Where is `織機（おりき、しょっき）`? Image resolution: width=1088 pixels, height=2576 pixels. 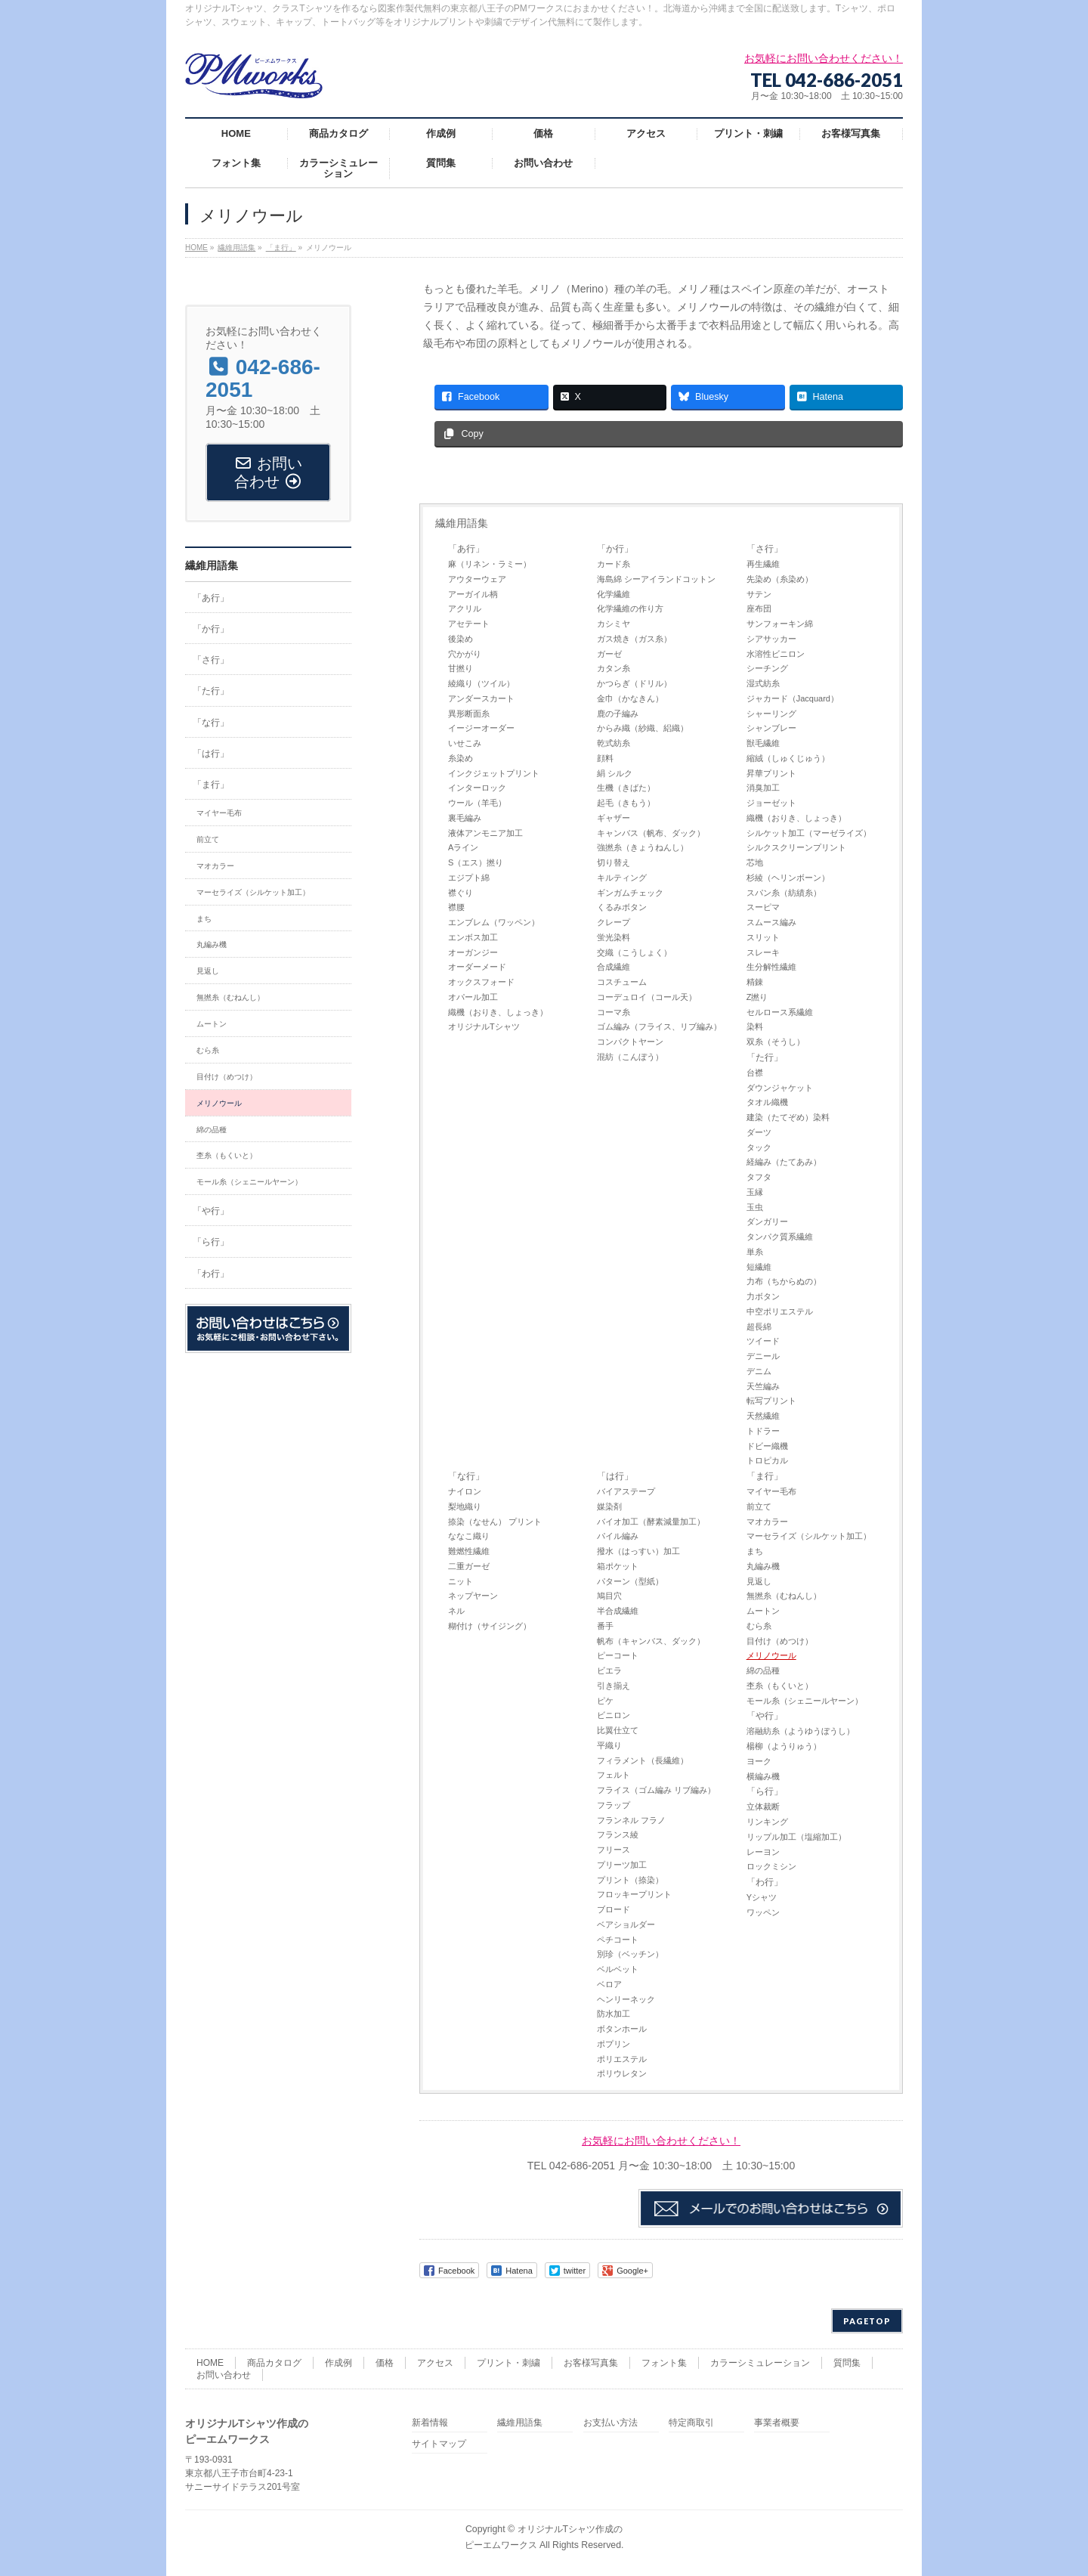
織機（おりき、しょっき） is located at coordinates (498, 1012).